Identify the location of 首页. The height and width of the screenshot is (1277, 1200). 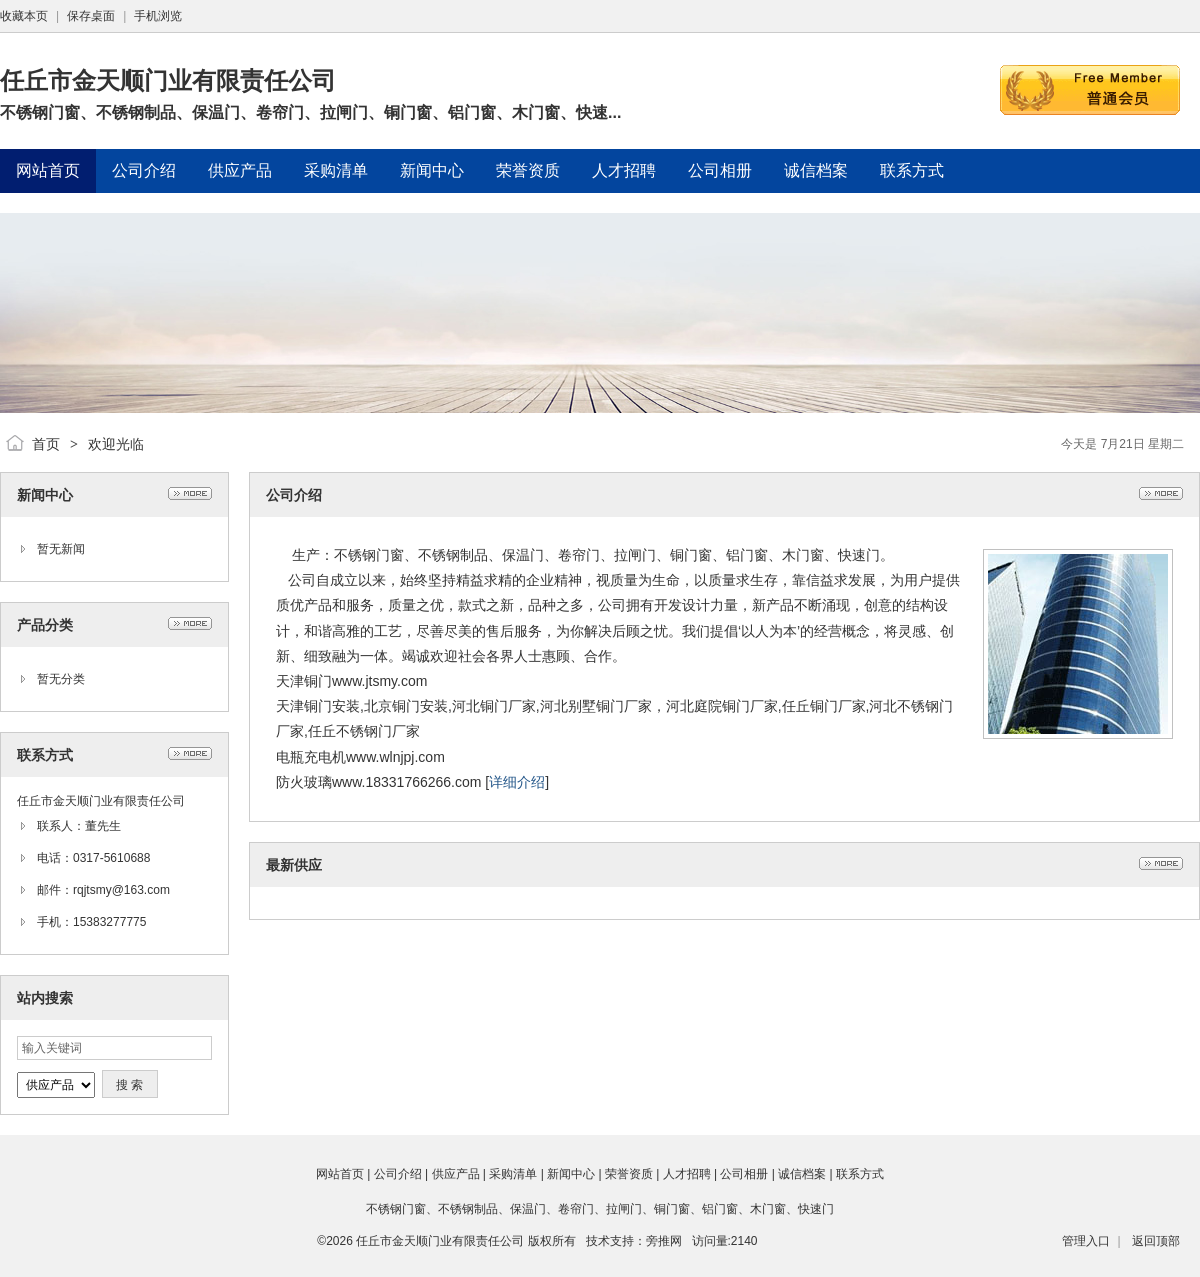
(46, 444).